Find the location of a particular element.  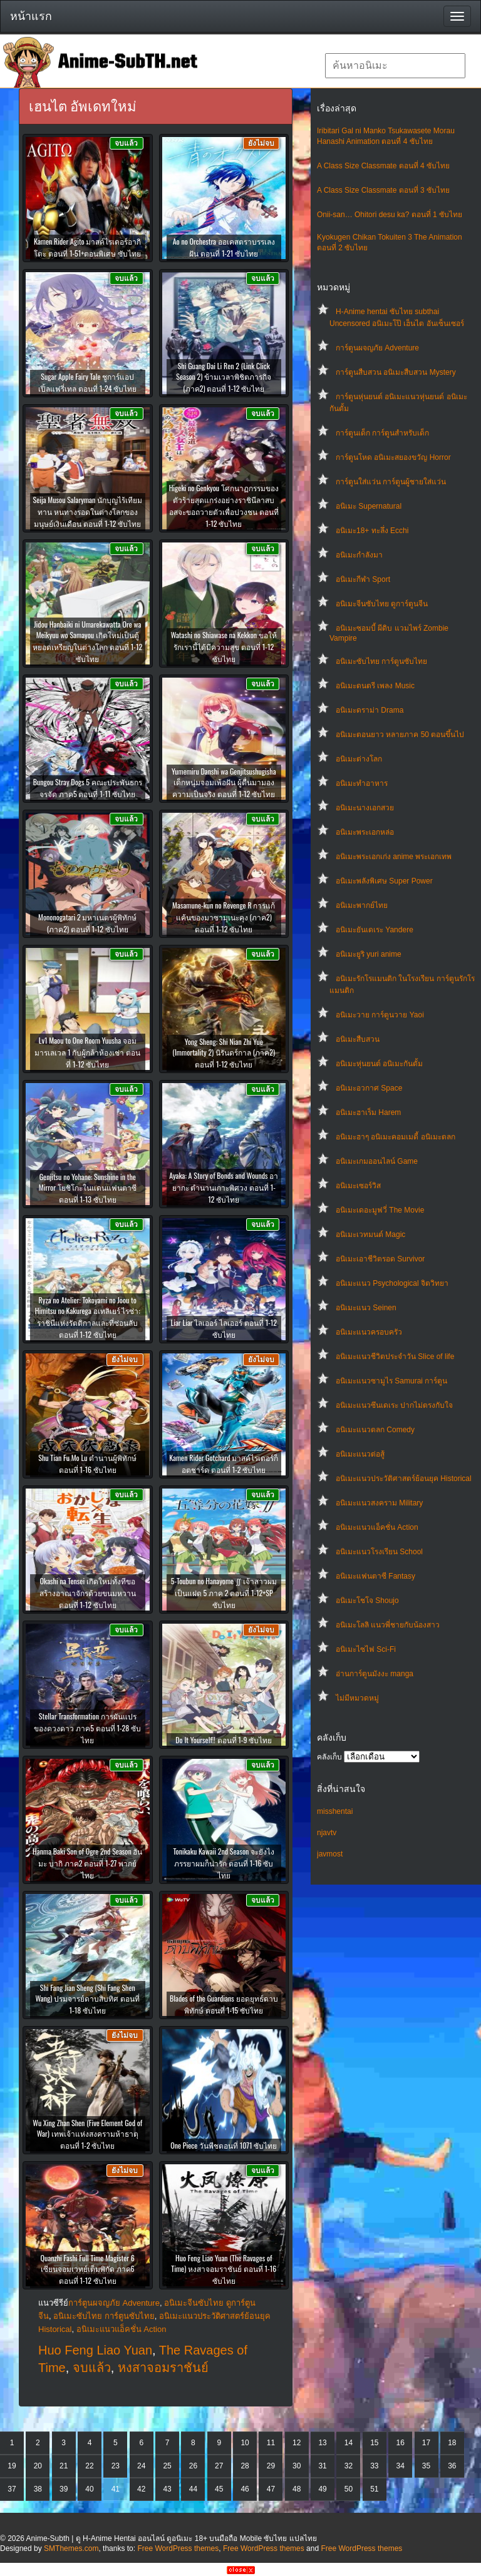

31 is located at coordinates (322, 2465).